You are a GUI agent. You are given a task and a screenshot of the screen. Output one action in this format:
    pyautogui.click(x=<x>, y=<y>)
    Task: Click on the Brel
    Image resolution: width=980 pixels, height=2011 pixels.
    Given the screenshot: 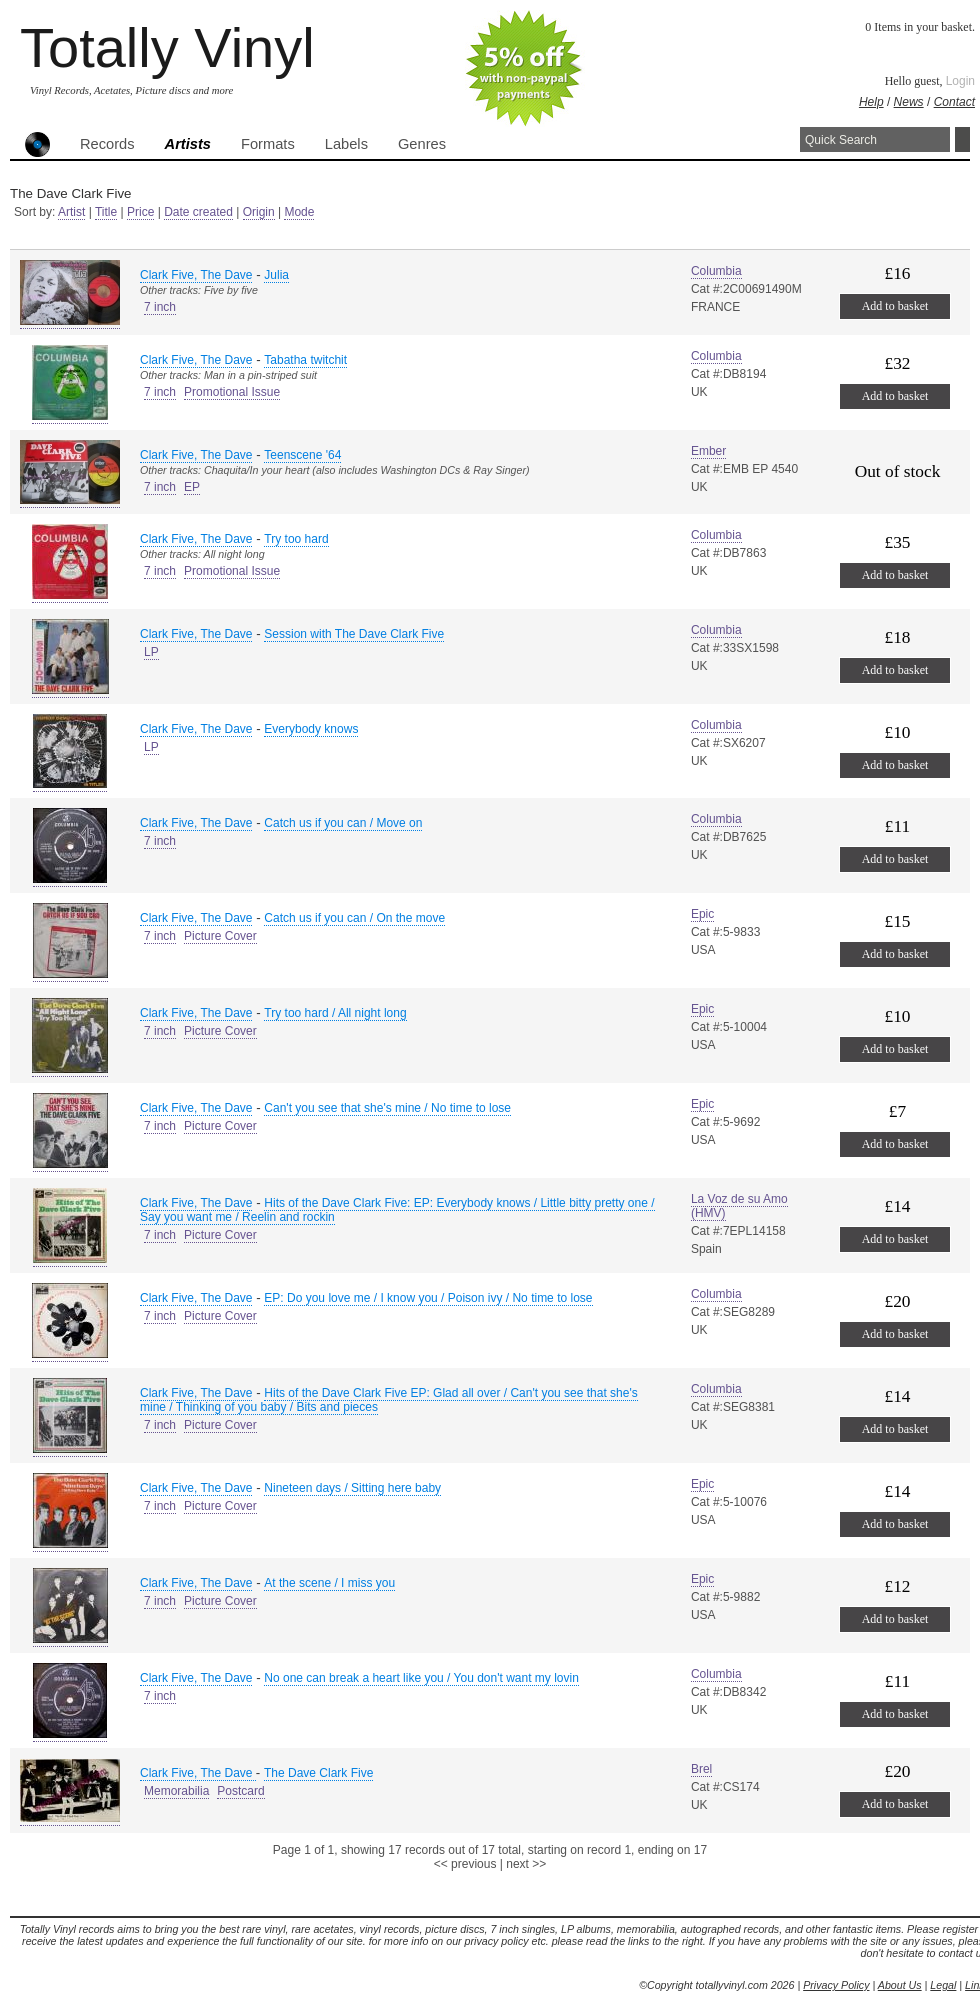 What is the action you would take?
    pyautogui.click(x=701, y=1769)
    